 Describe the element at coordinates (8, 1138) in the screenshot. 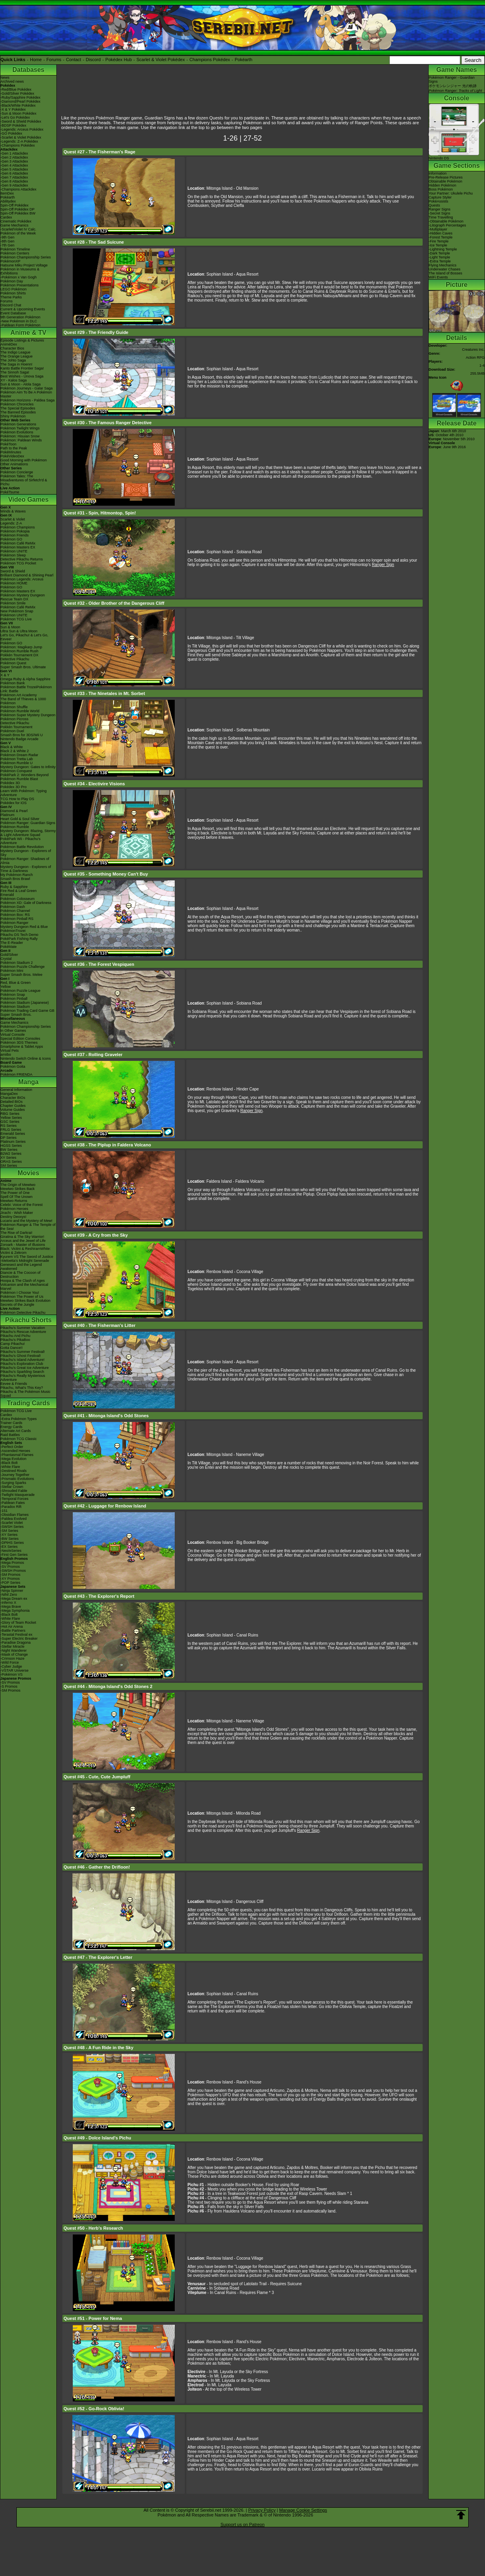

I see `DP Series` at that location.